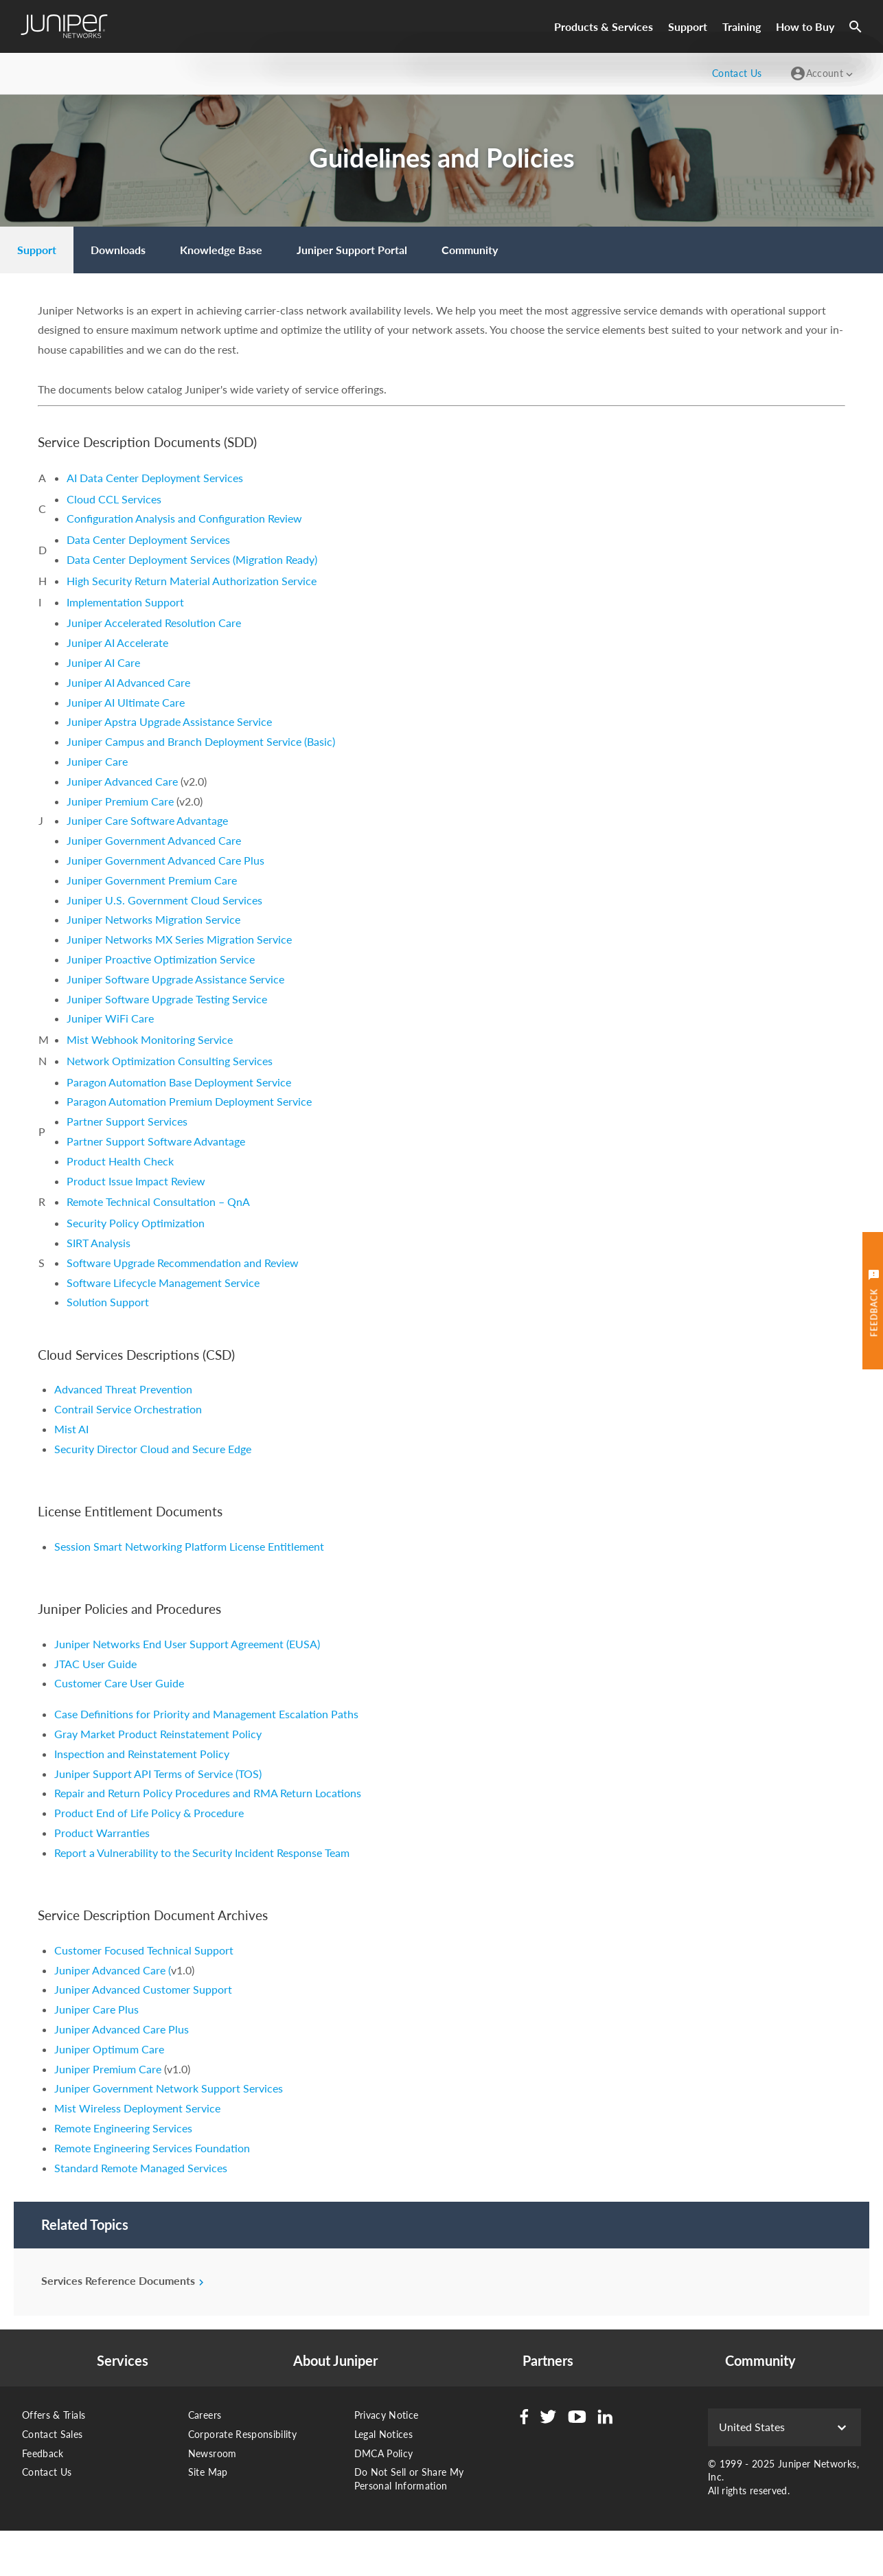 The height and width of the screenshot is (2576, 883). I want to click on Juniper Government Network Support Services, so click(168, 2088).